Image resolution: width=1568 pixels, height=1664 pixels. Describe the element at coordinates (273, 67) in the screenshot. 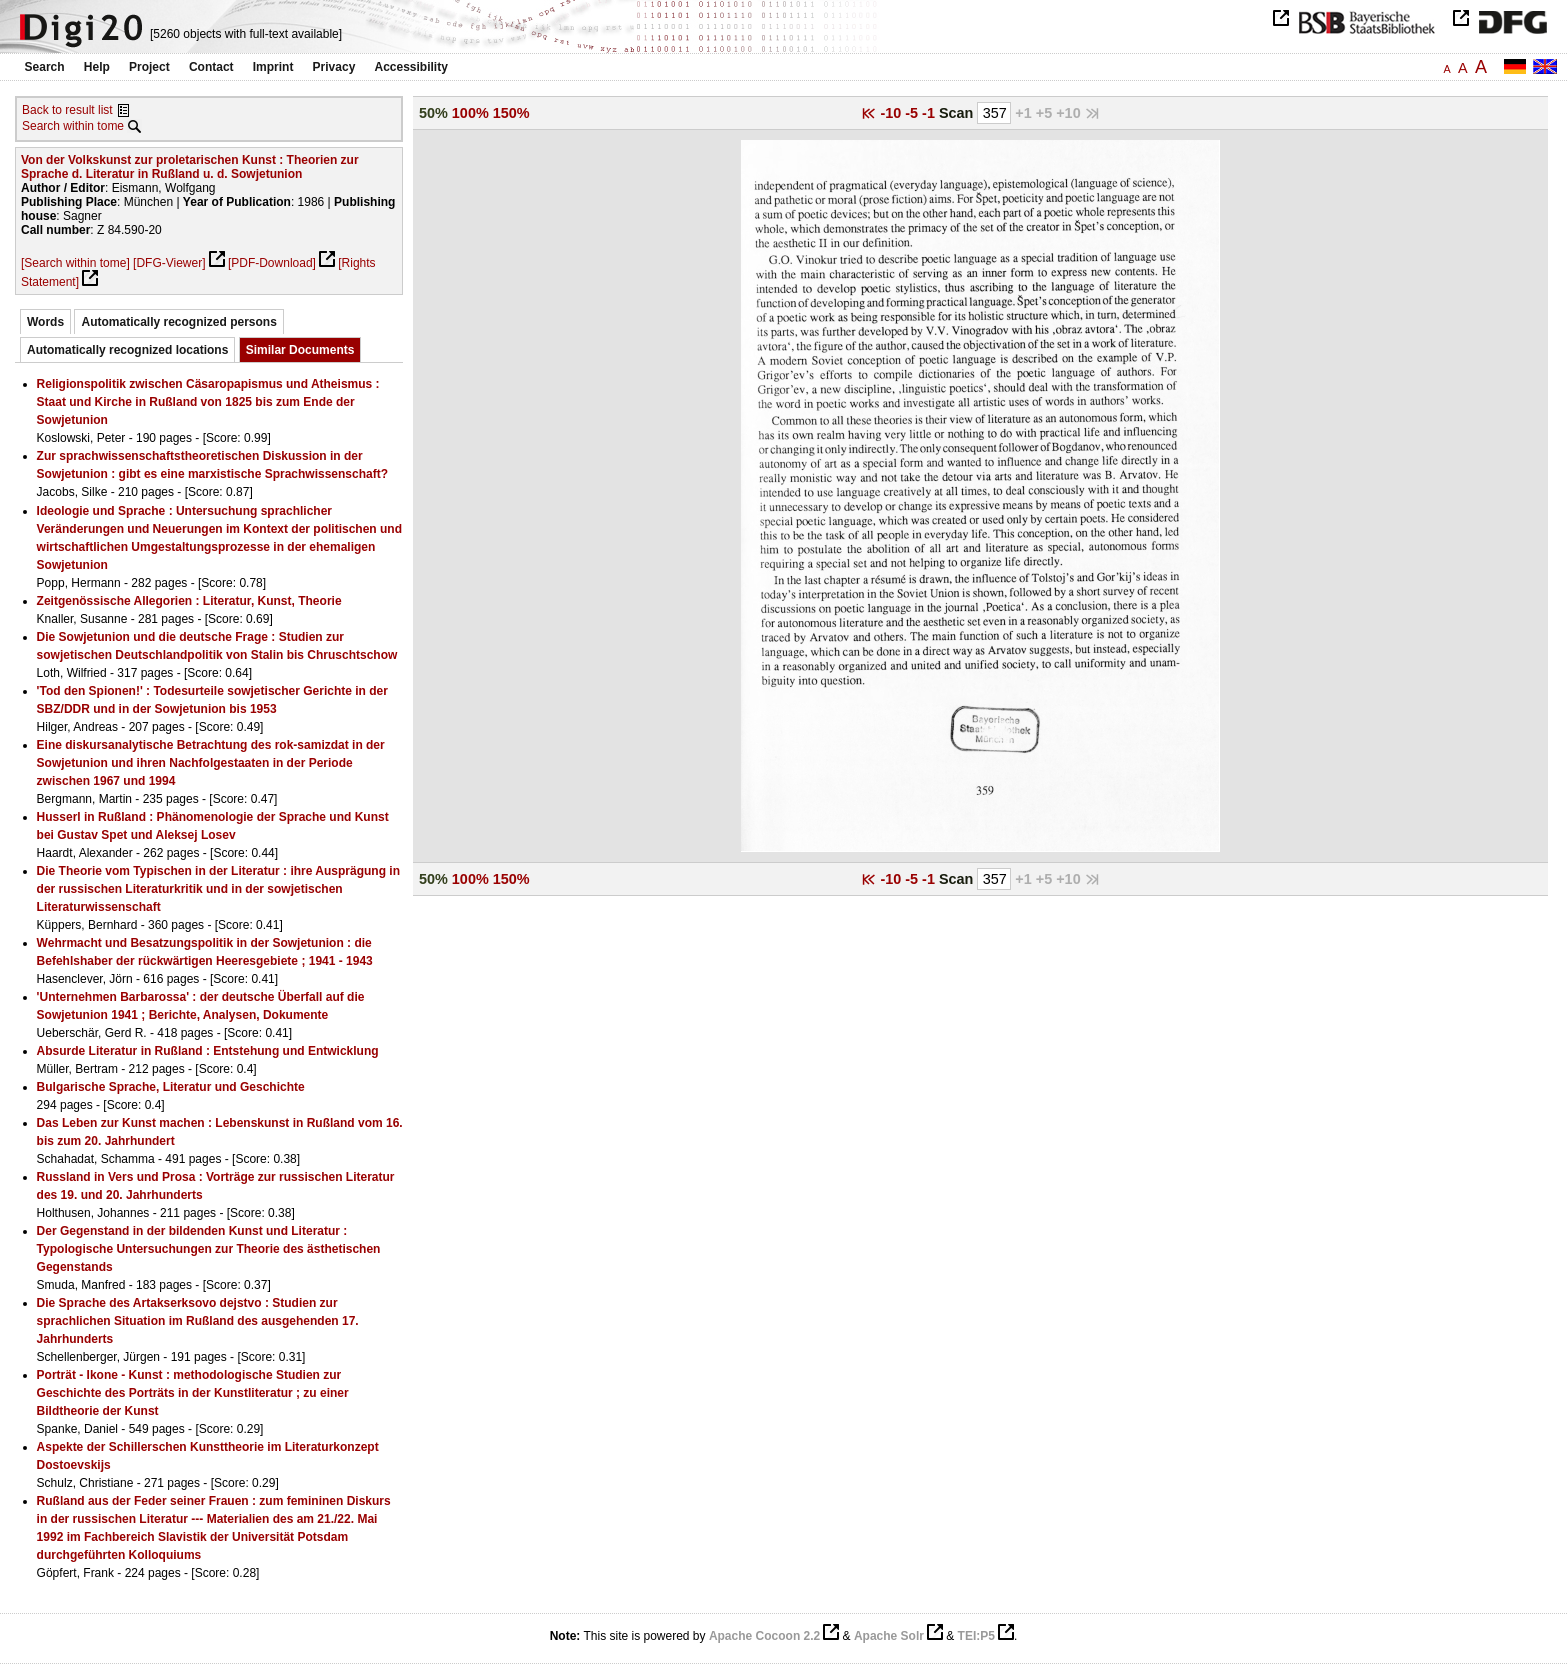

I see `Imprint` at that location.